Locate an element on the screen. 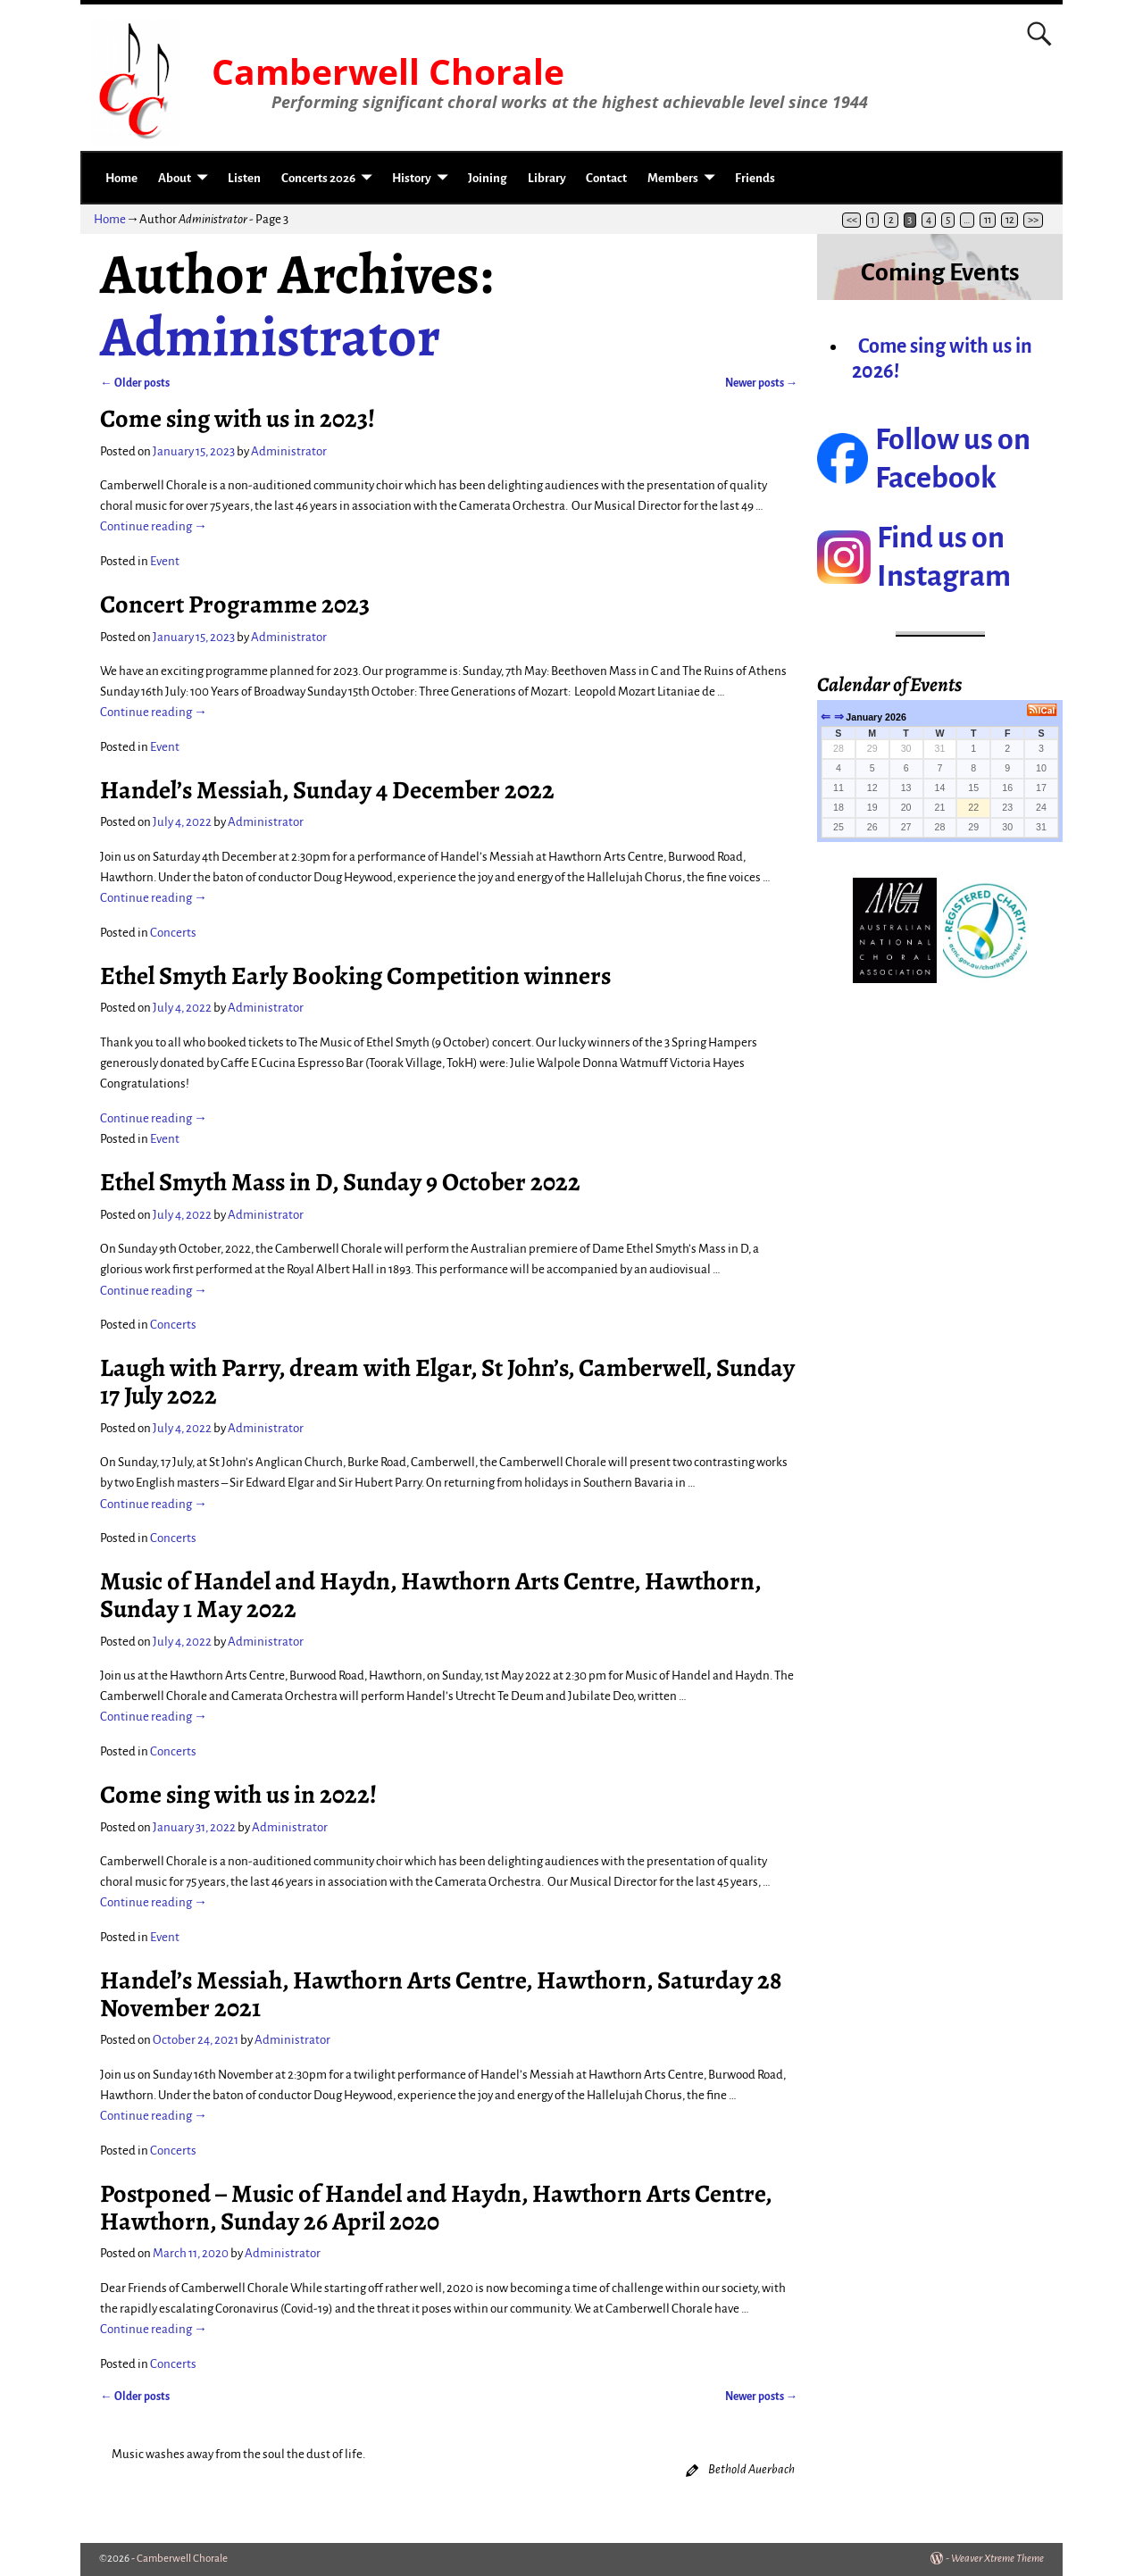 The image size is (1143, 2576). Friends is located at coordinates (755, 178).